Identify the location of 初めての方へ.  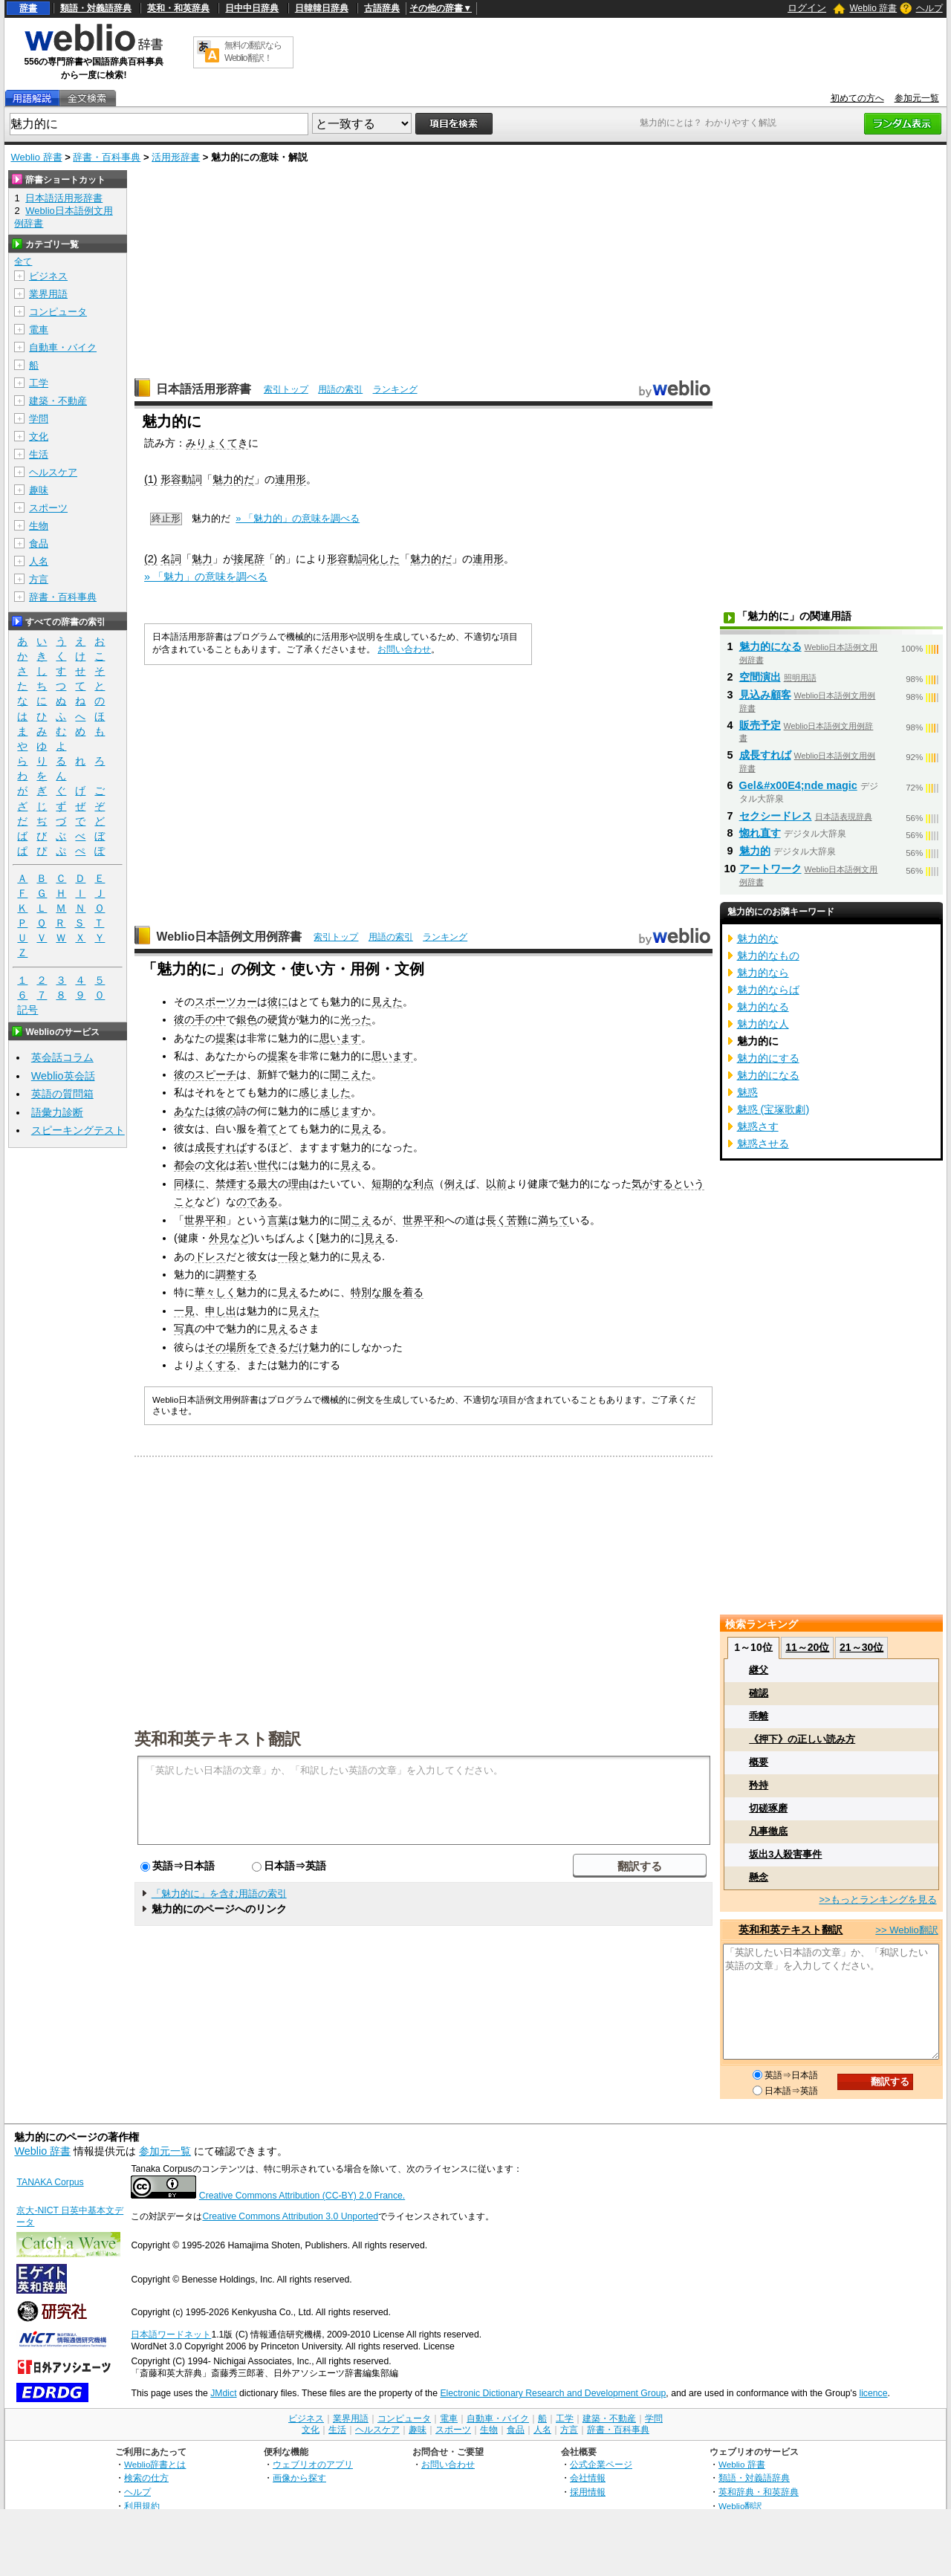
(857, 98).